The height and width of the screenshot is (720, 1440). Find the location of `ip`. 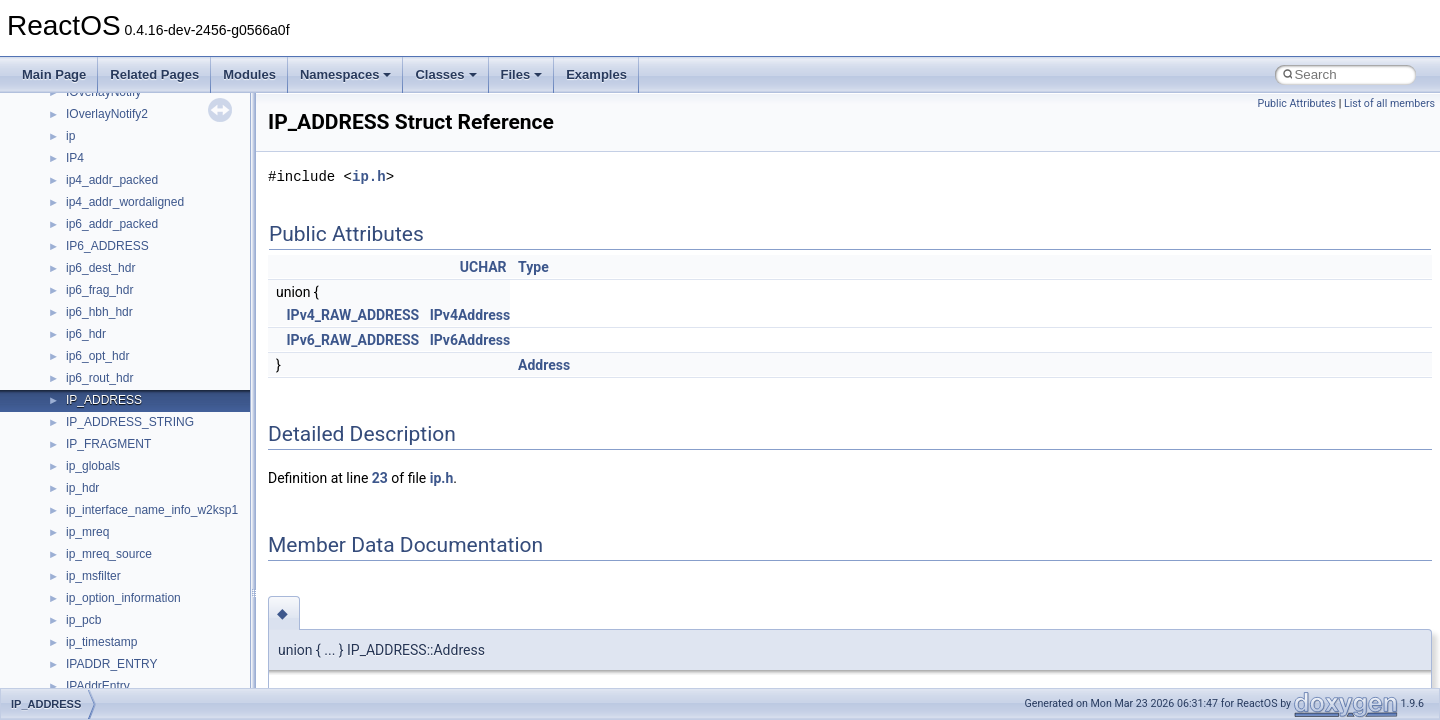

ip is located at coordinates (70, 136).